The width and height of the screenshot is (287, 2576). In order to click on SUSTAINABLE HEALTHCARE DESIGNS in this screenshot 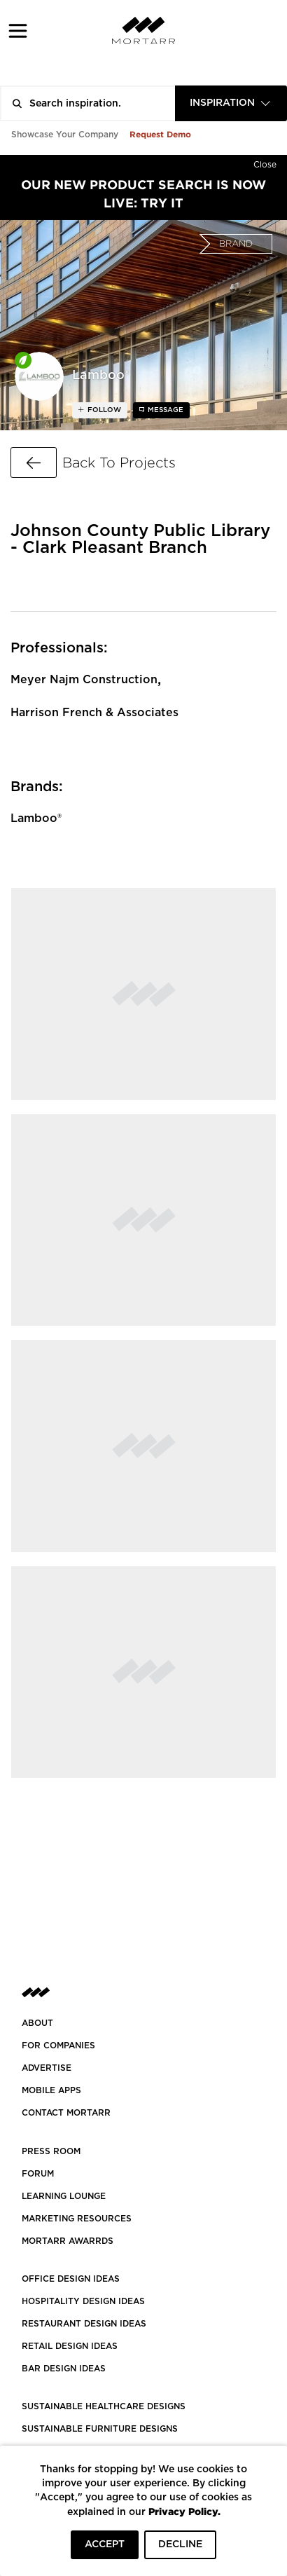, I will do `click(104, 2406)`.